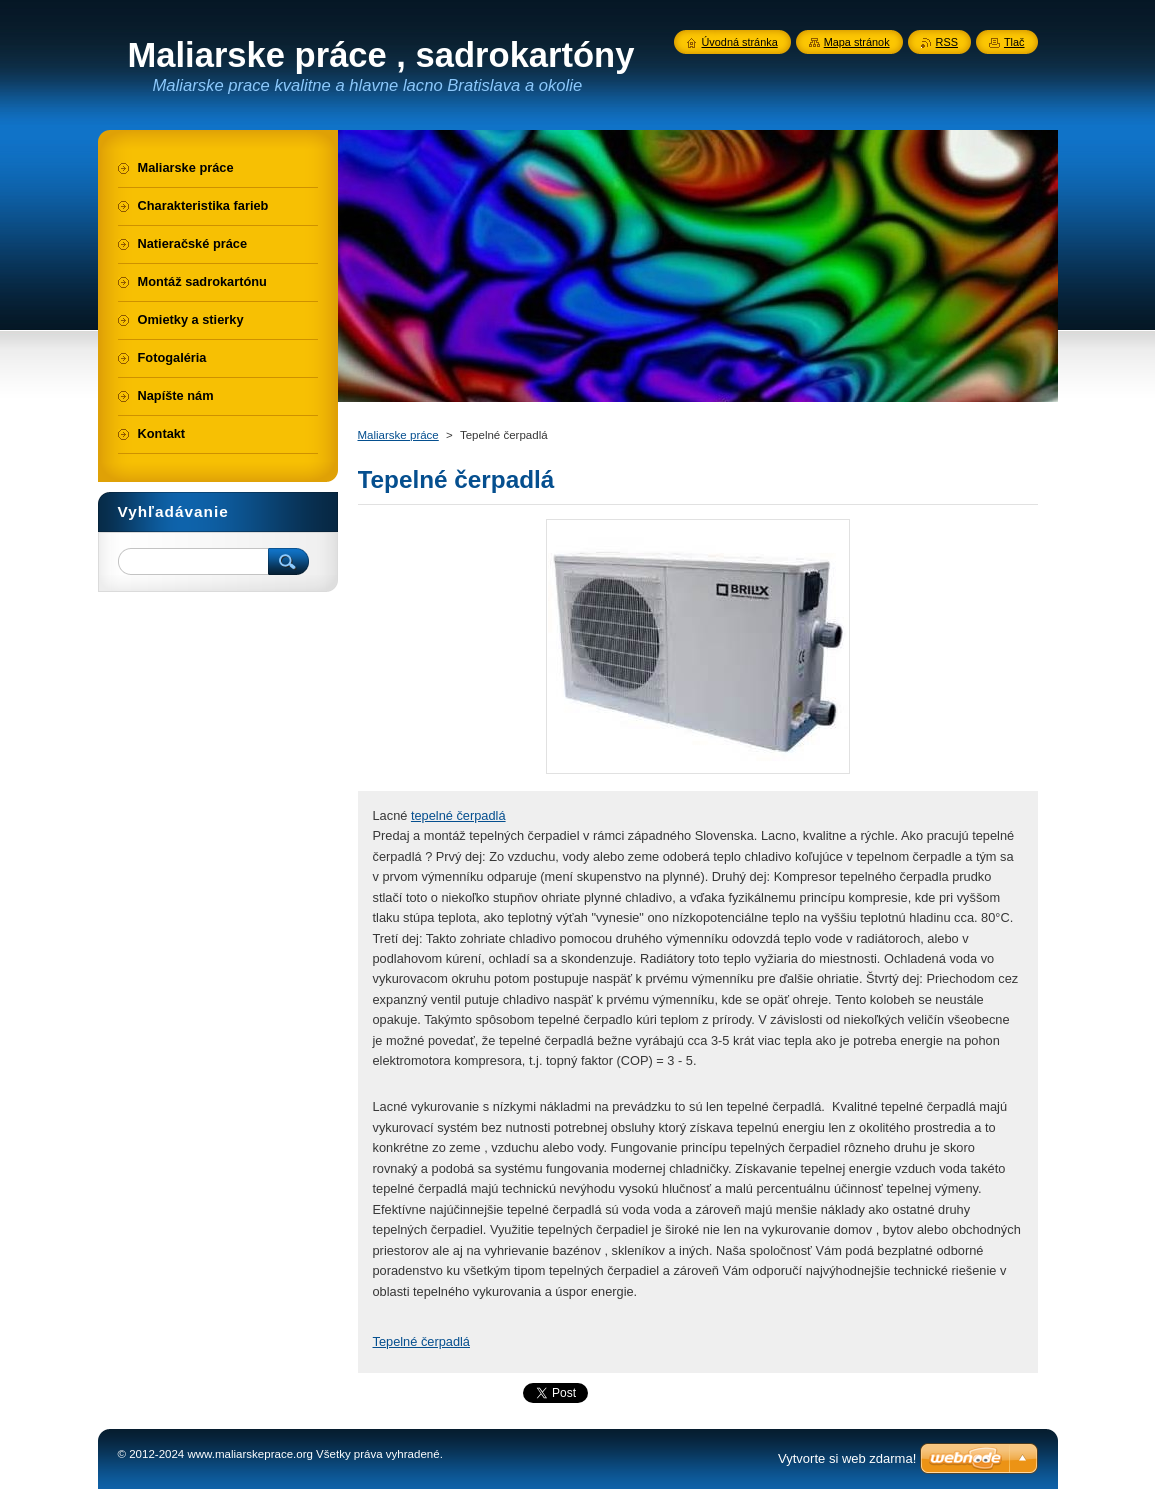  Describe the element at coordinates (458, 815) in the screenshot. I see `tepelné čerpadlá` at that location.